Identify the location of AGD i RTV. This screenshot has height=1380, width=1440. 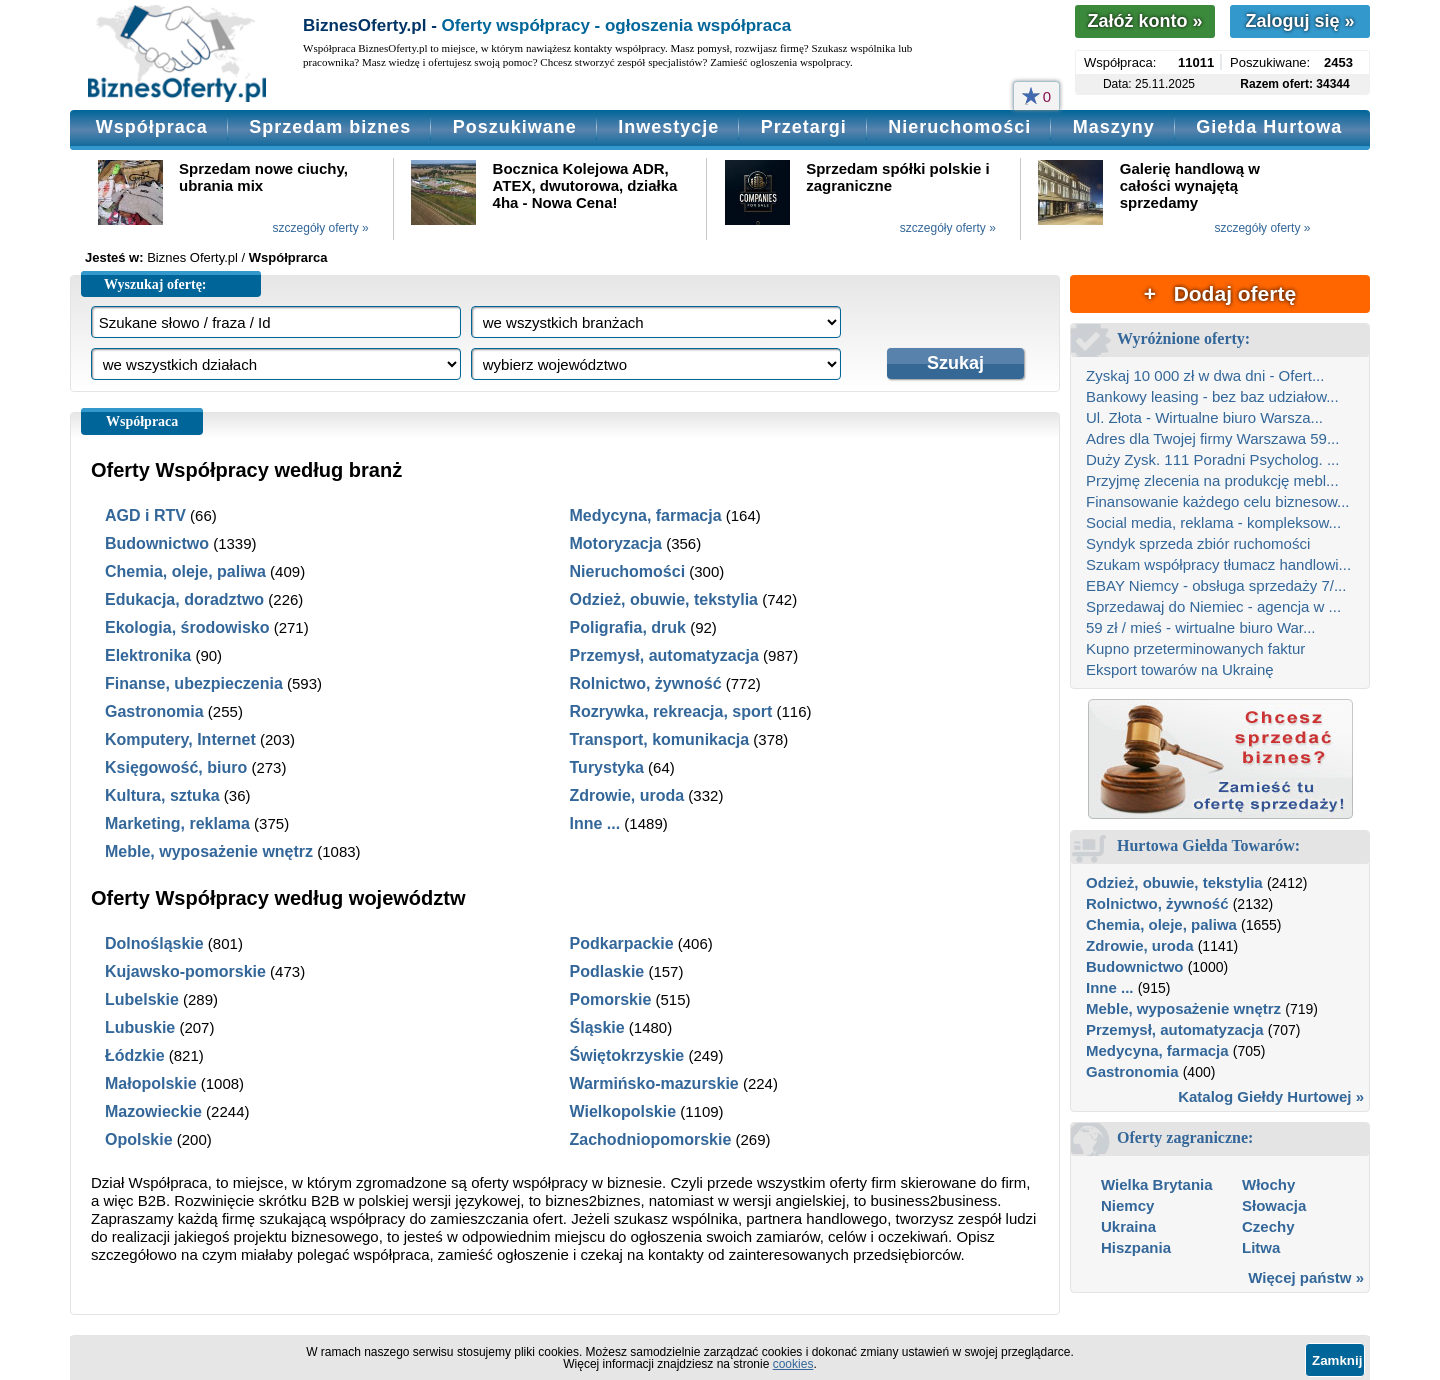
(145, 515).